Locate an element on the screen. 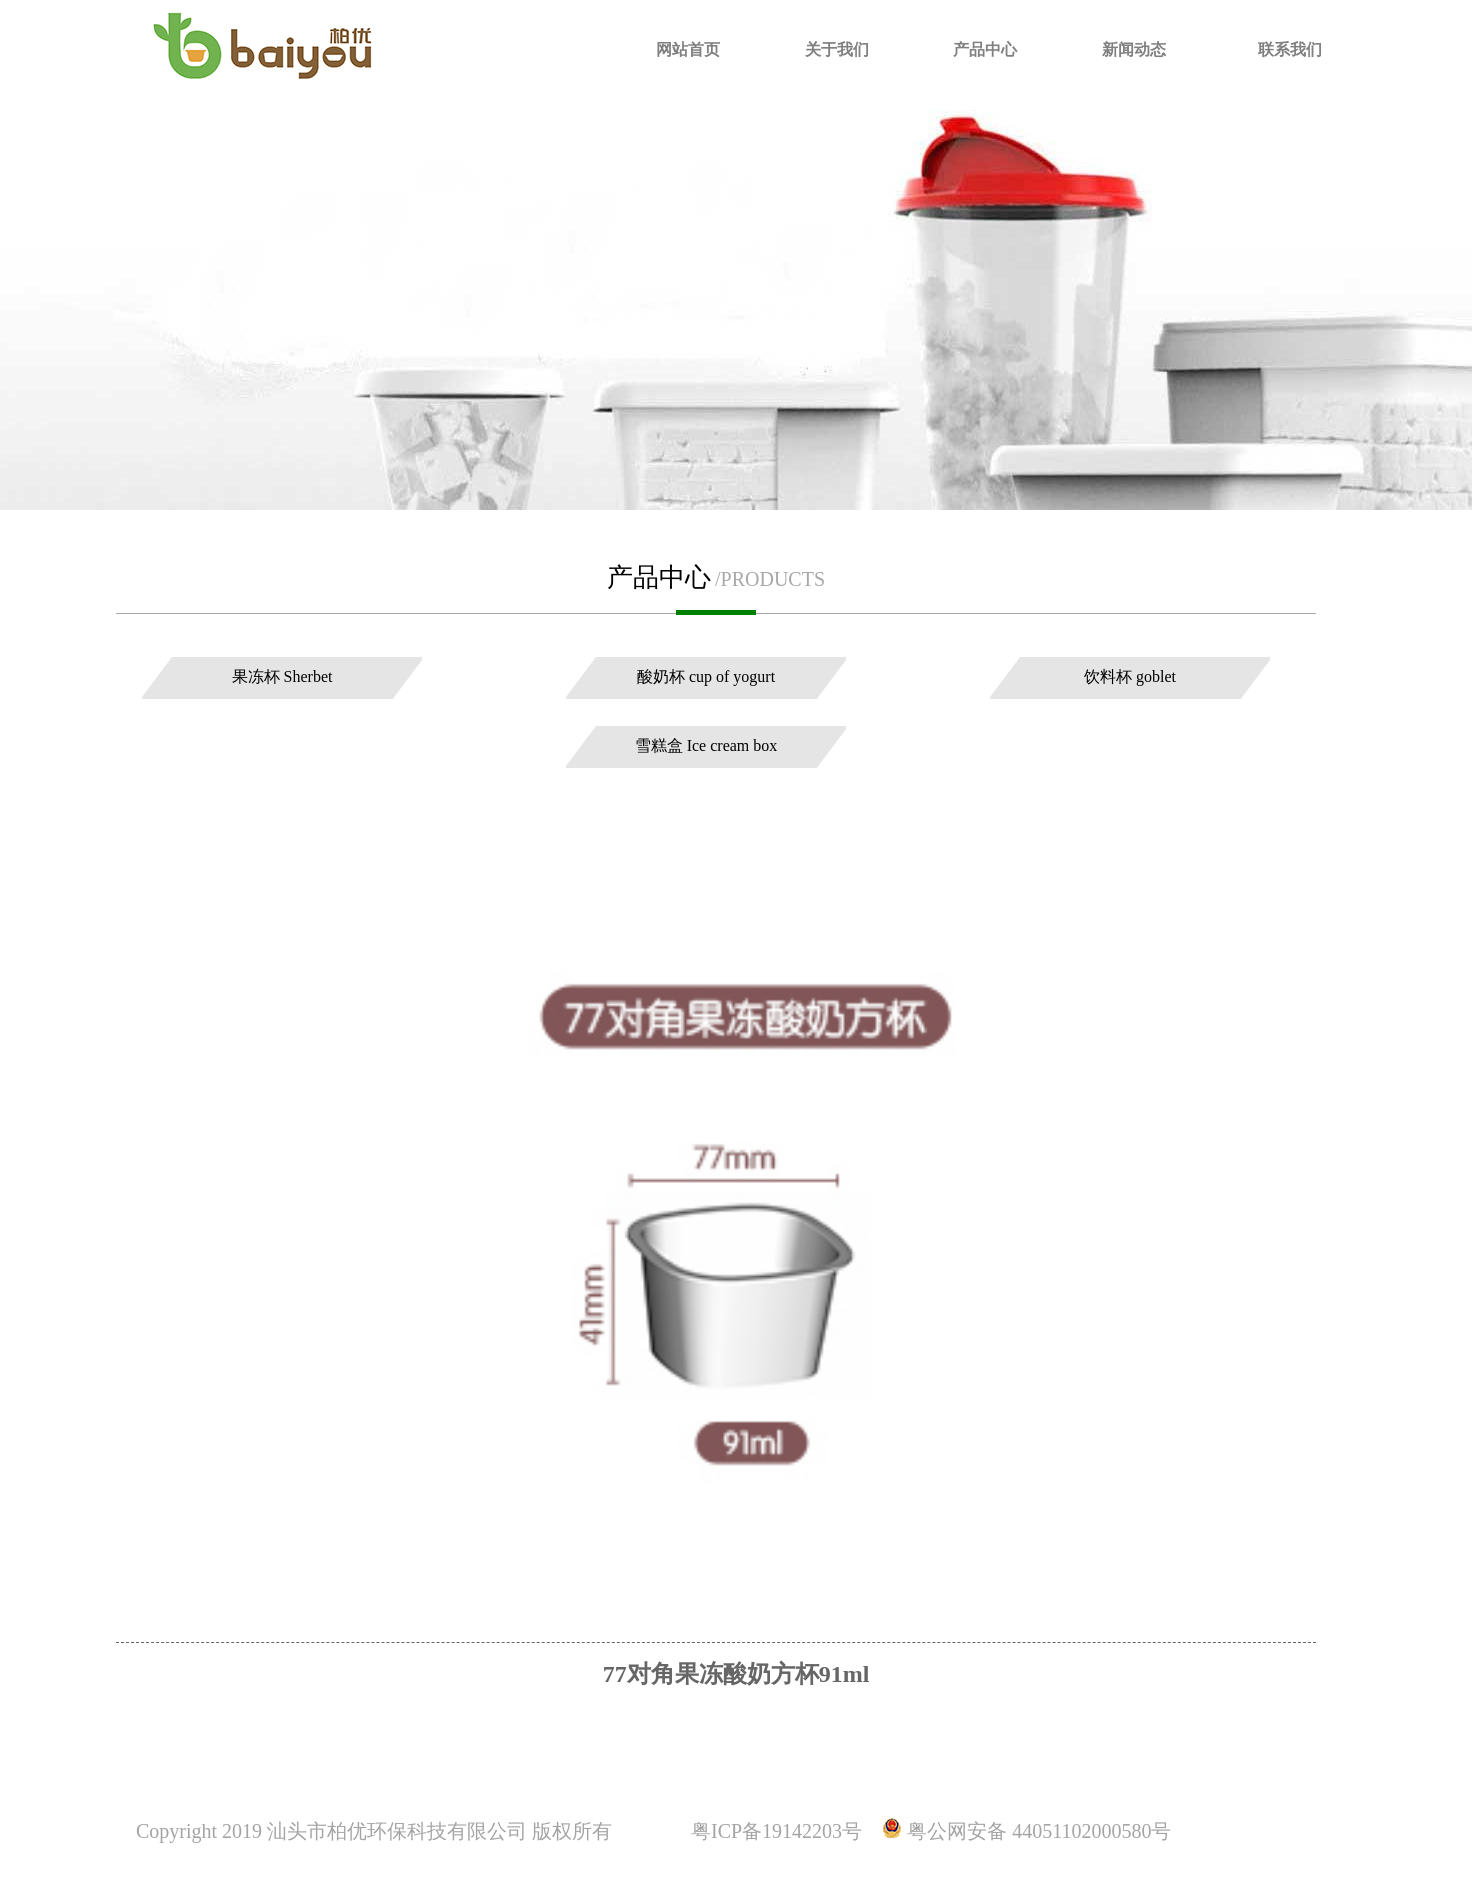 Image resolution: width=1472 pixels, height=1896 pixels. 粤公网安备 44051102000580号 is located at coordinates (1039, 1831).